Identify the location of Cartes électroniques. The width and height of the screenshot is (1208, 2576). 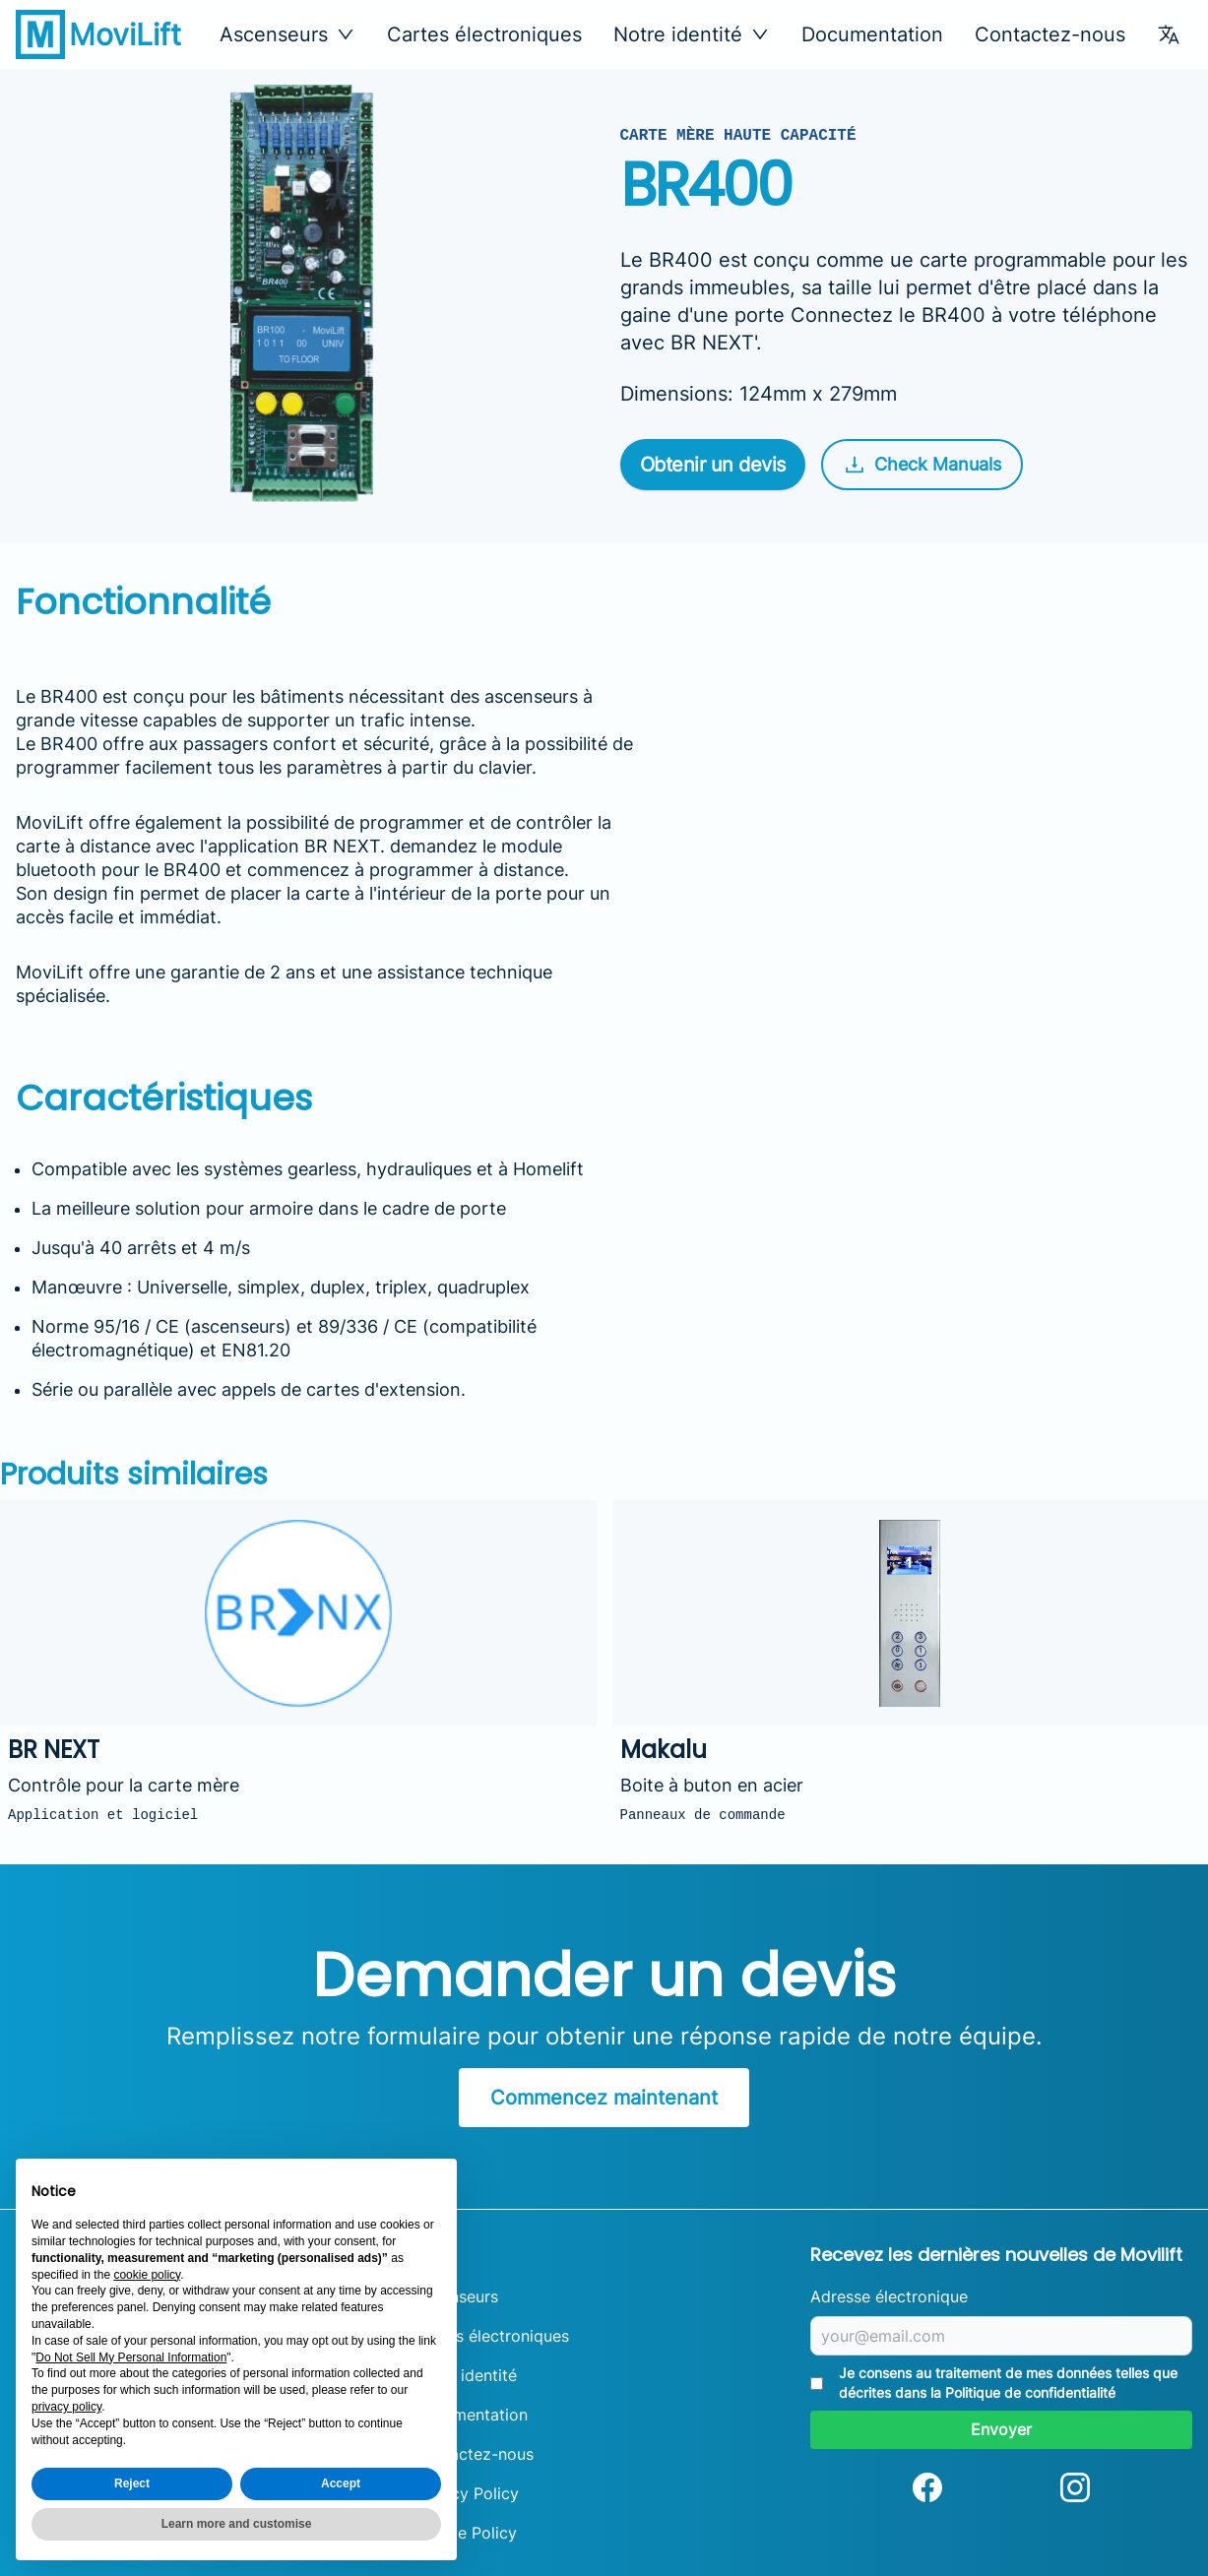
(484, 34).